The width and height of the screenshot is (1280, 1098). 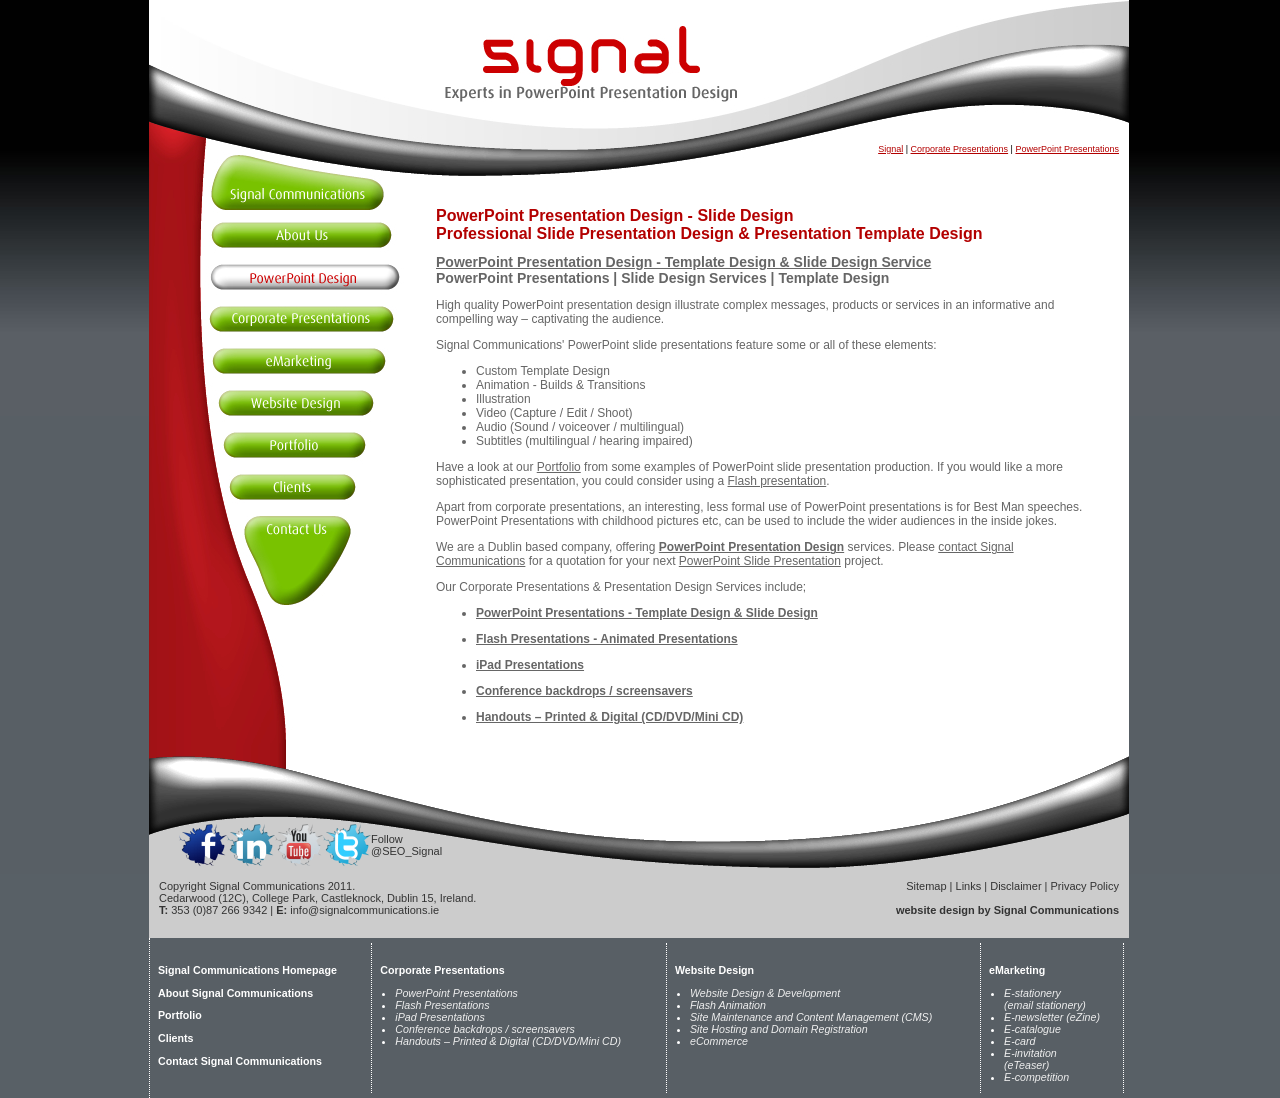 I want to click on Clients, so click(x=176, y=1038).